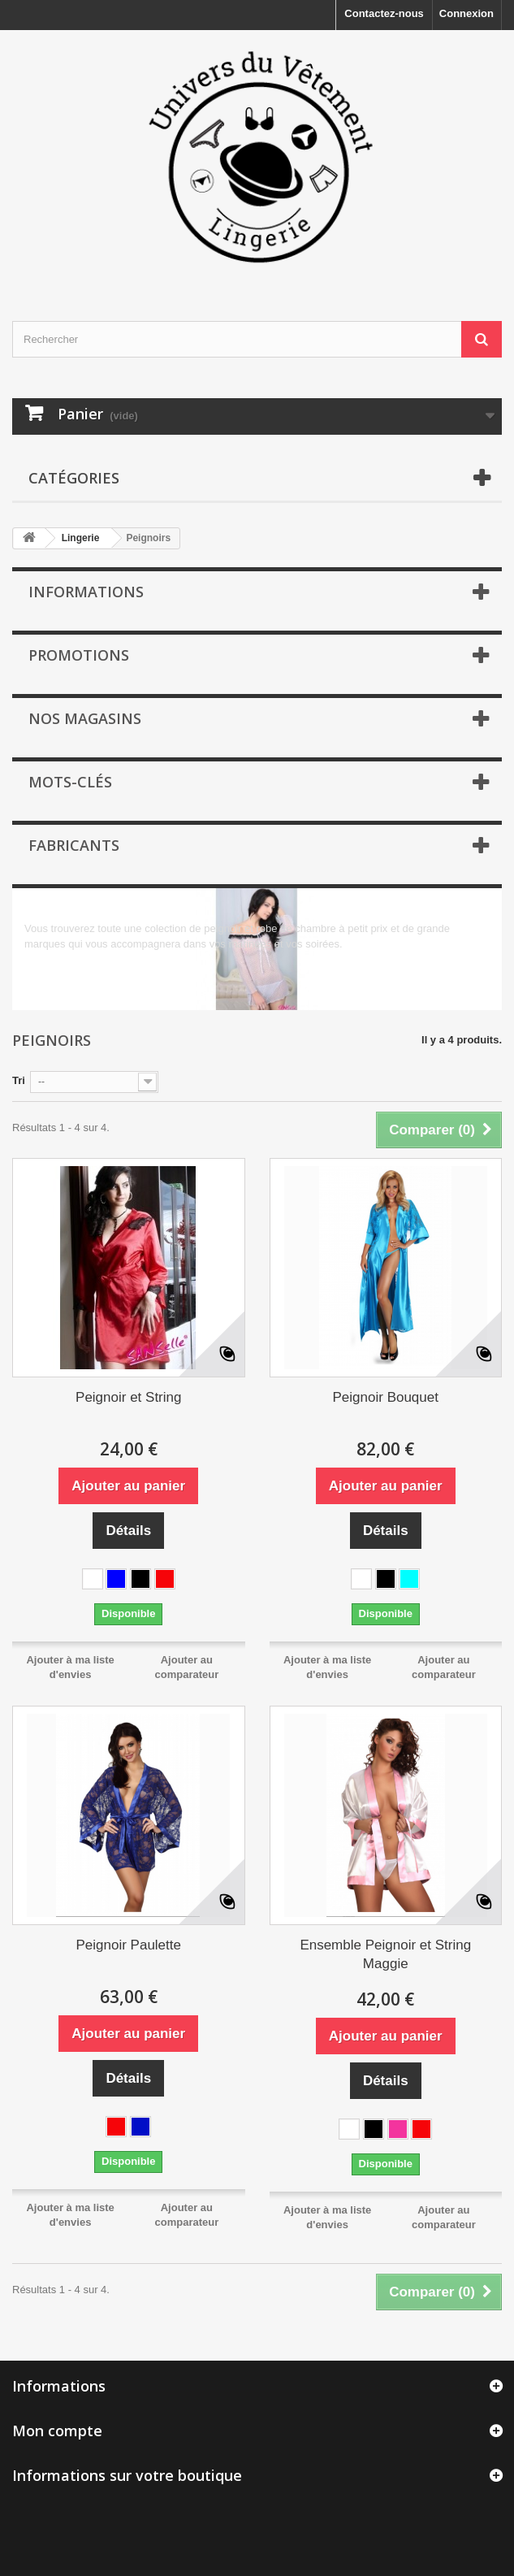 This screenshot has height=2576, width=514. I want to click on Peignoir Bouquet, so click(385, 1397).